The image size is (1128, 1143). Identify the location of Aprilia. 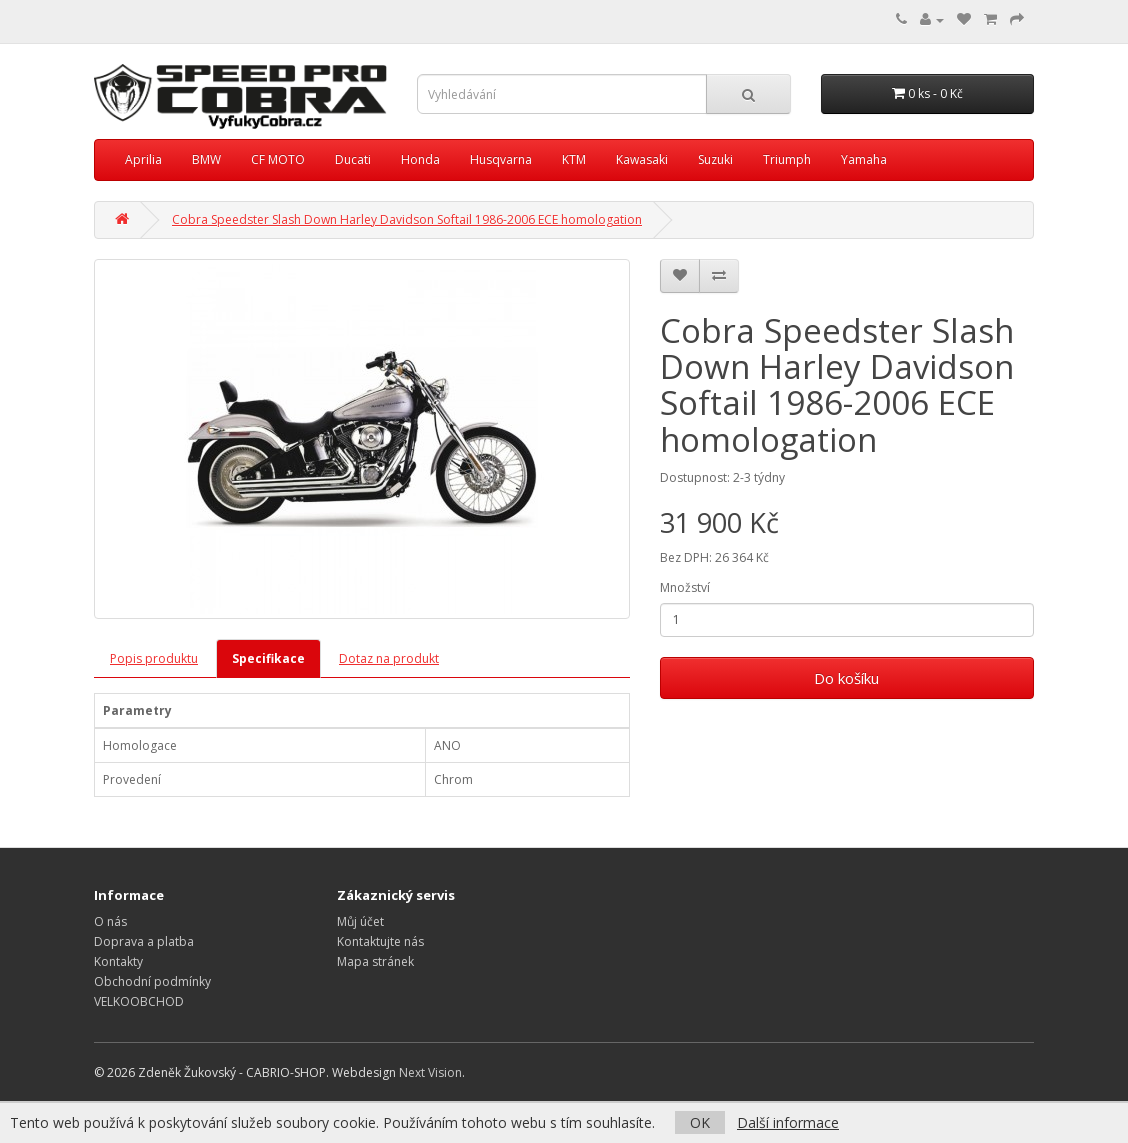
(143, 159).